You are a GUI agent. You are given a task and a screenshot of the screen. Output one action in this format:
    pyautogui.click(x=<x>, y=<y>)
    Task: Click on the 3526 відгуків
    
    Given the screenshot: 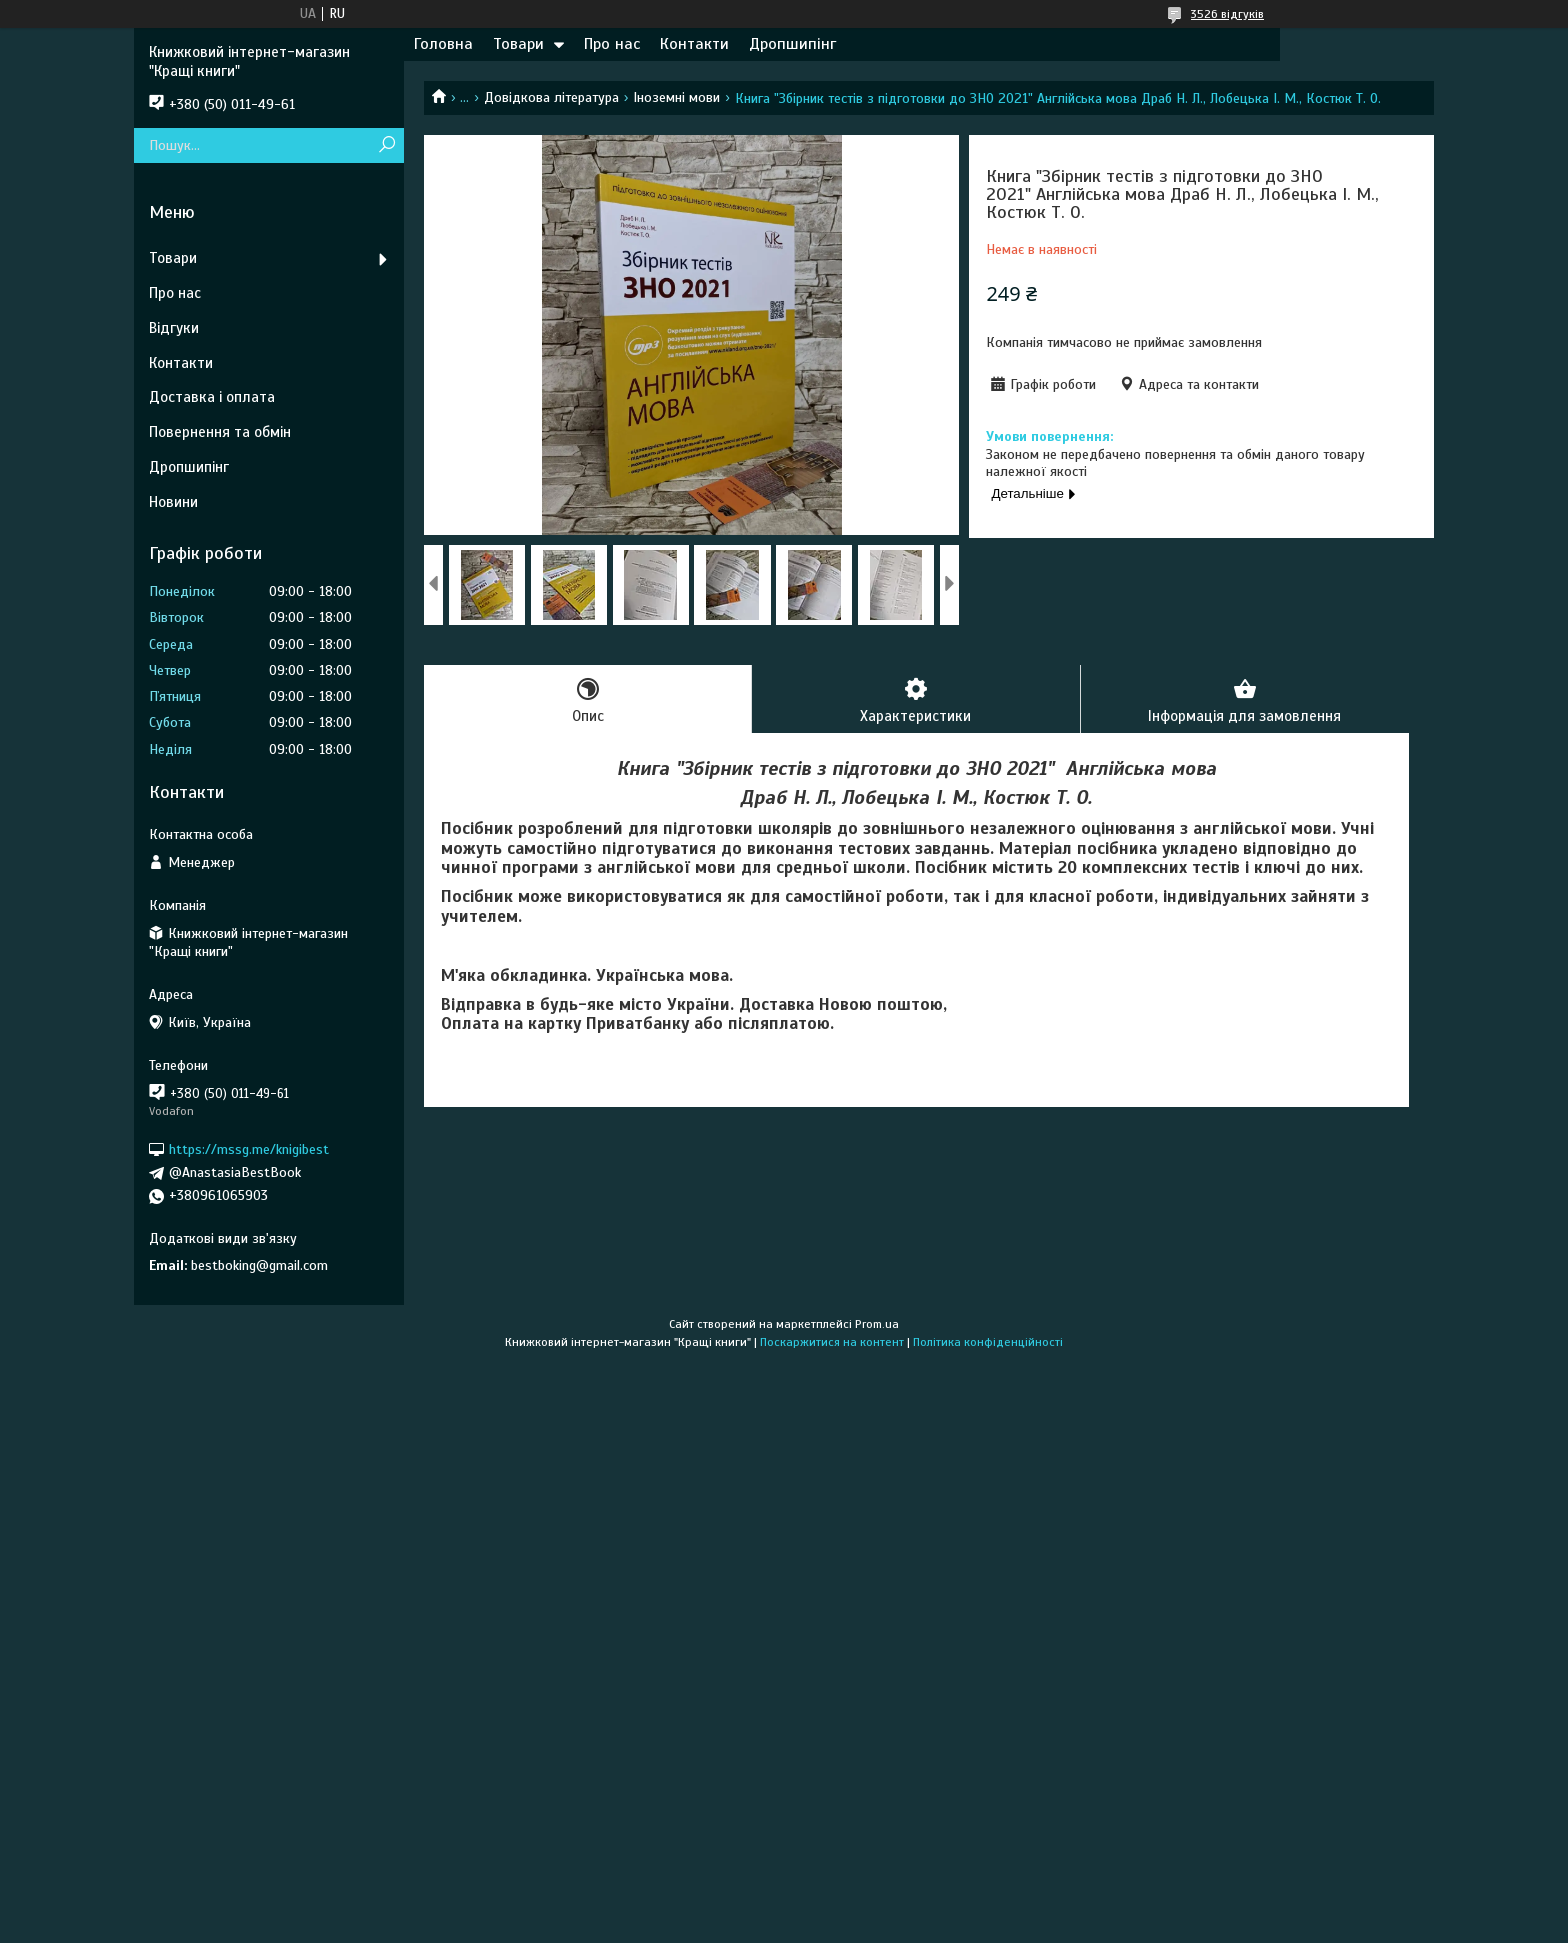 What is the action you would take?
    pyautogui.click(x=1227, y=14)
    